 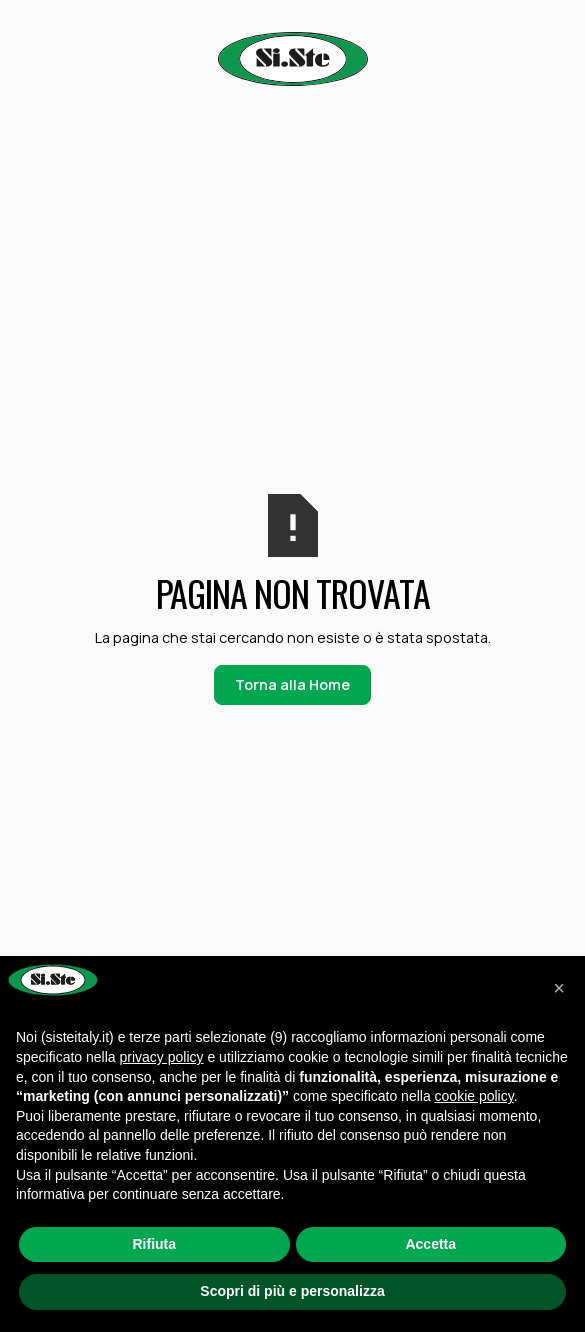 What do you see at coordinates (292, 684) in the screenshot?
I see `Torna alla Home` at bounding box center [292, 684].